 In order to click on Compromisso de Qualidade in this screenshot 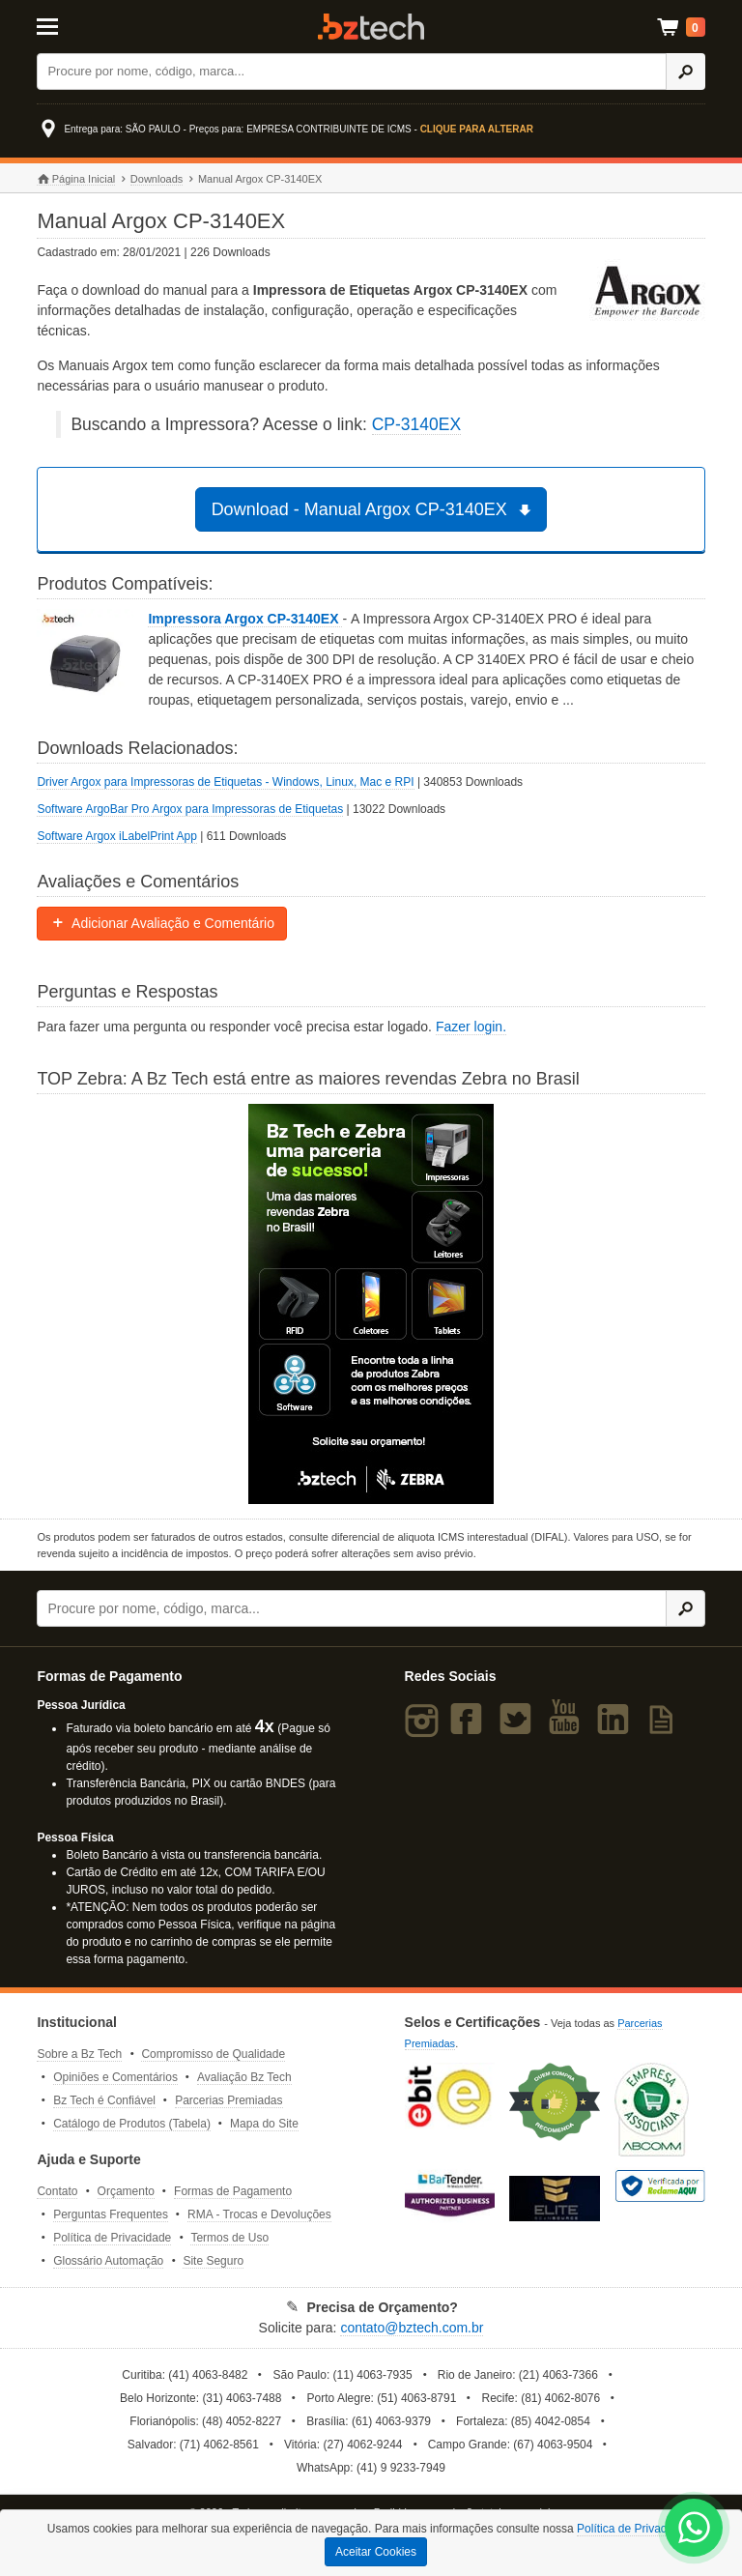, I will do `click(213, 2054)`.